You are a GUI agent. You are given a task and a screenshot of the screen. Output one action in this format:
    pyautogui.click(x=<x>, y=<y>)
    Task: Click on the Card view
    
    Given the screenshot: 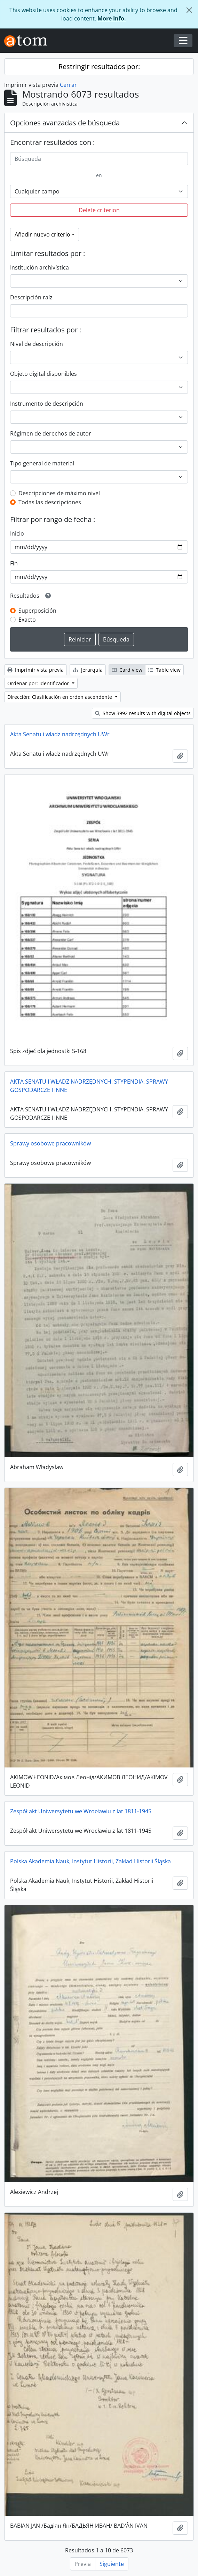 What is the action you would take?
    pyautogui.click(x=127, y=669)
    